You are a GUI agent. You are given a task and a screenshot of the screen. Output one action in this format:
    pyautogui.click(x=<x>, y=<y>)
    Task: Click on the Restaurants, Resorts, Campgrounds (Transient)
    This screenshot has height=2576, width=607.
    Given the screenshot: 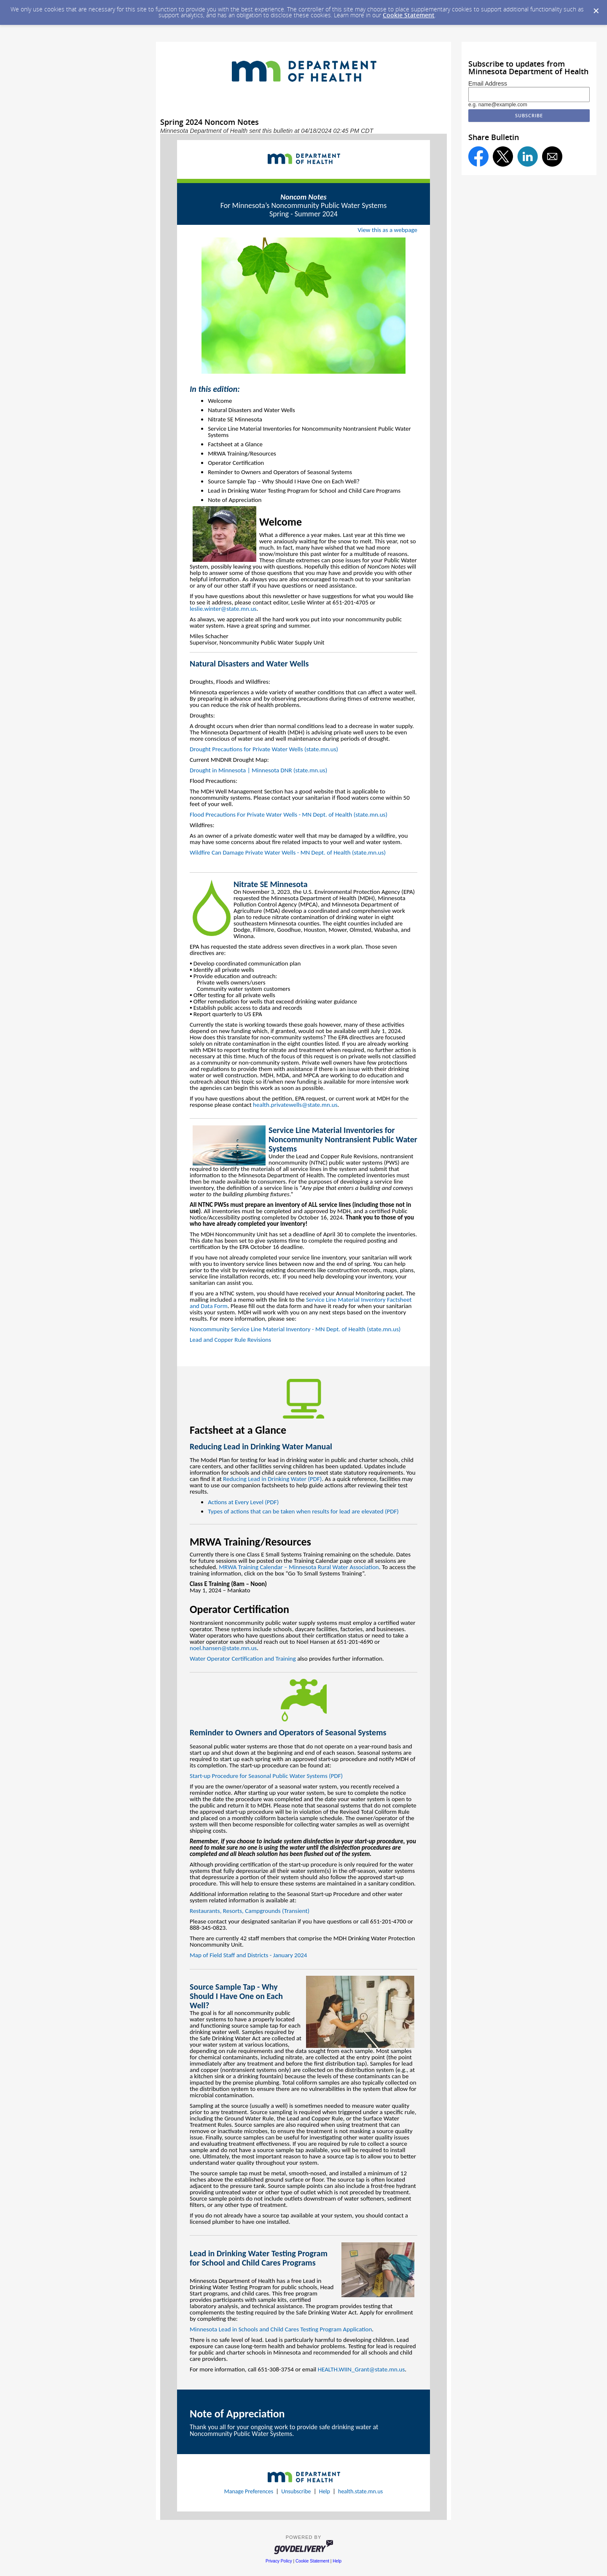 What is the action you would take?
    pyautogui.click(x=249, y=1911)
    